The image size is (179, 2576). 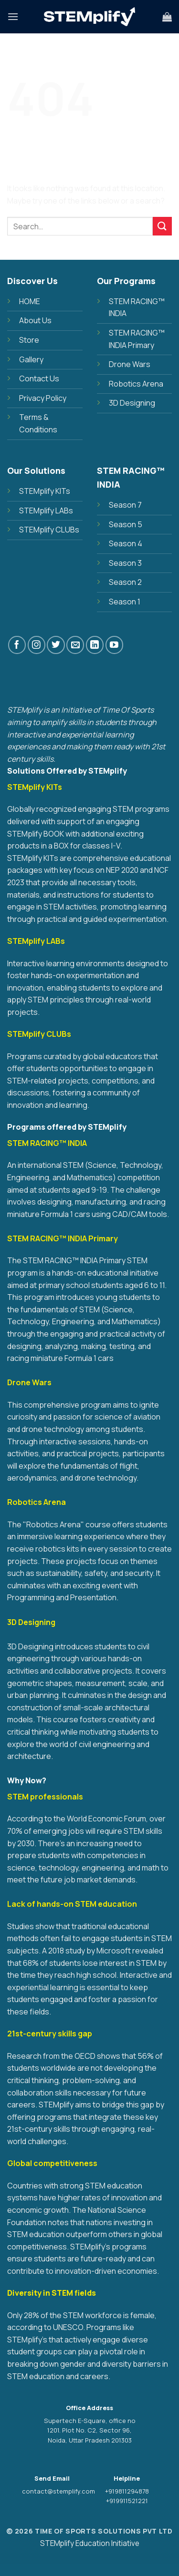 What do you see at coordinates (17, 645) in the screenshot?
I see `[Follow on Facebook]` at bounding box center [17, 645].